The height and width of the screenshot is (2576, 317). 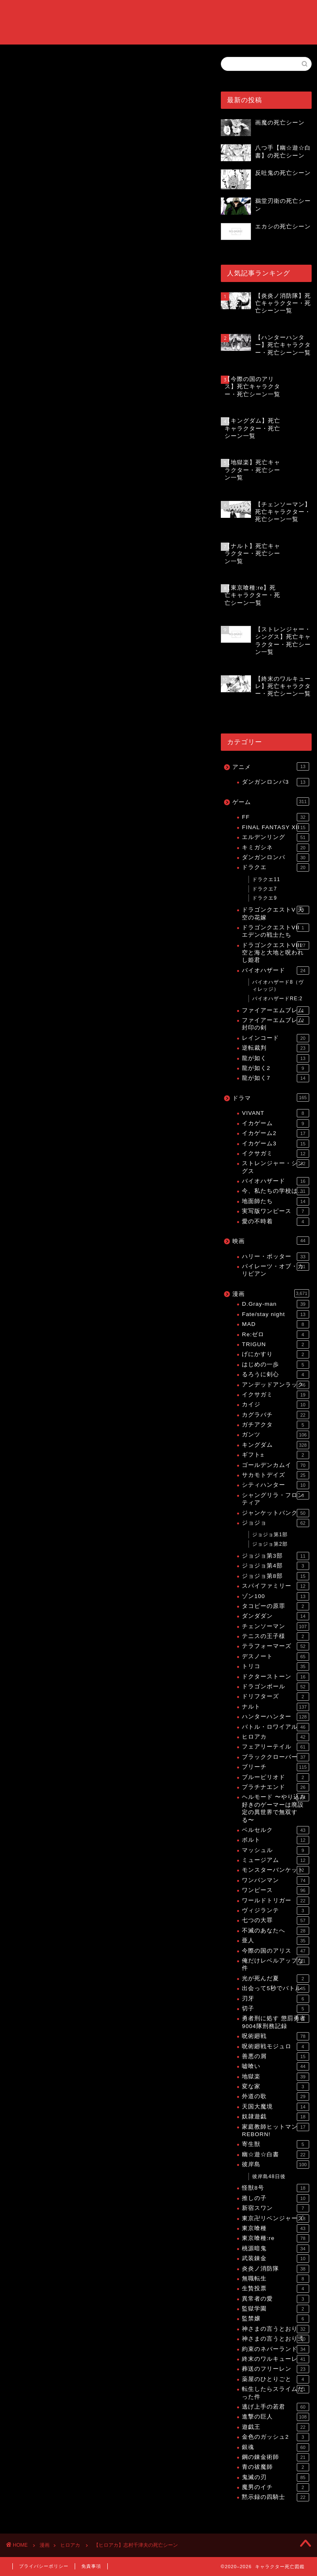 I want to click on キングダム, so click(x=275, y=1445).